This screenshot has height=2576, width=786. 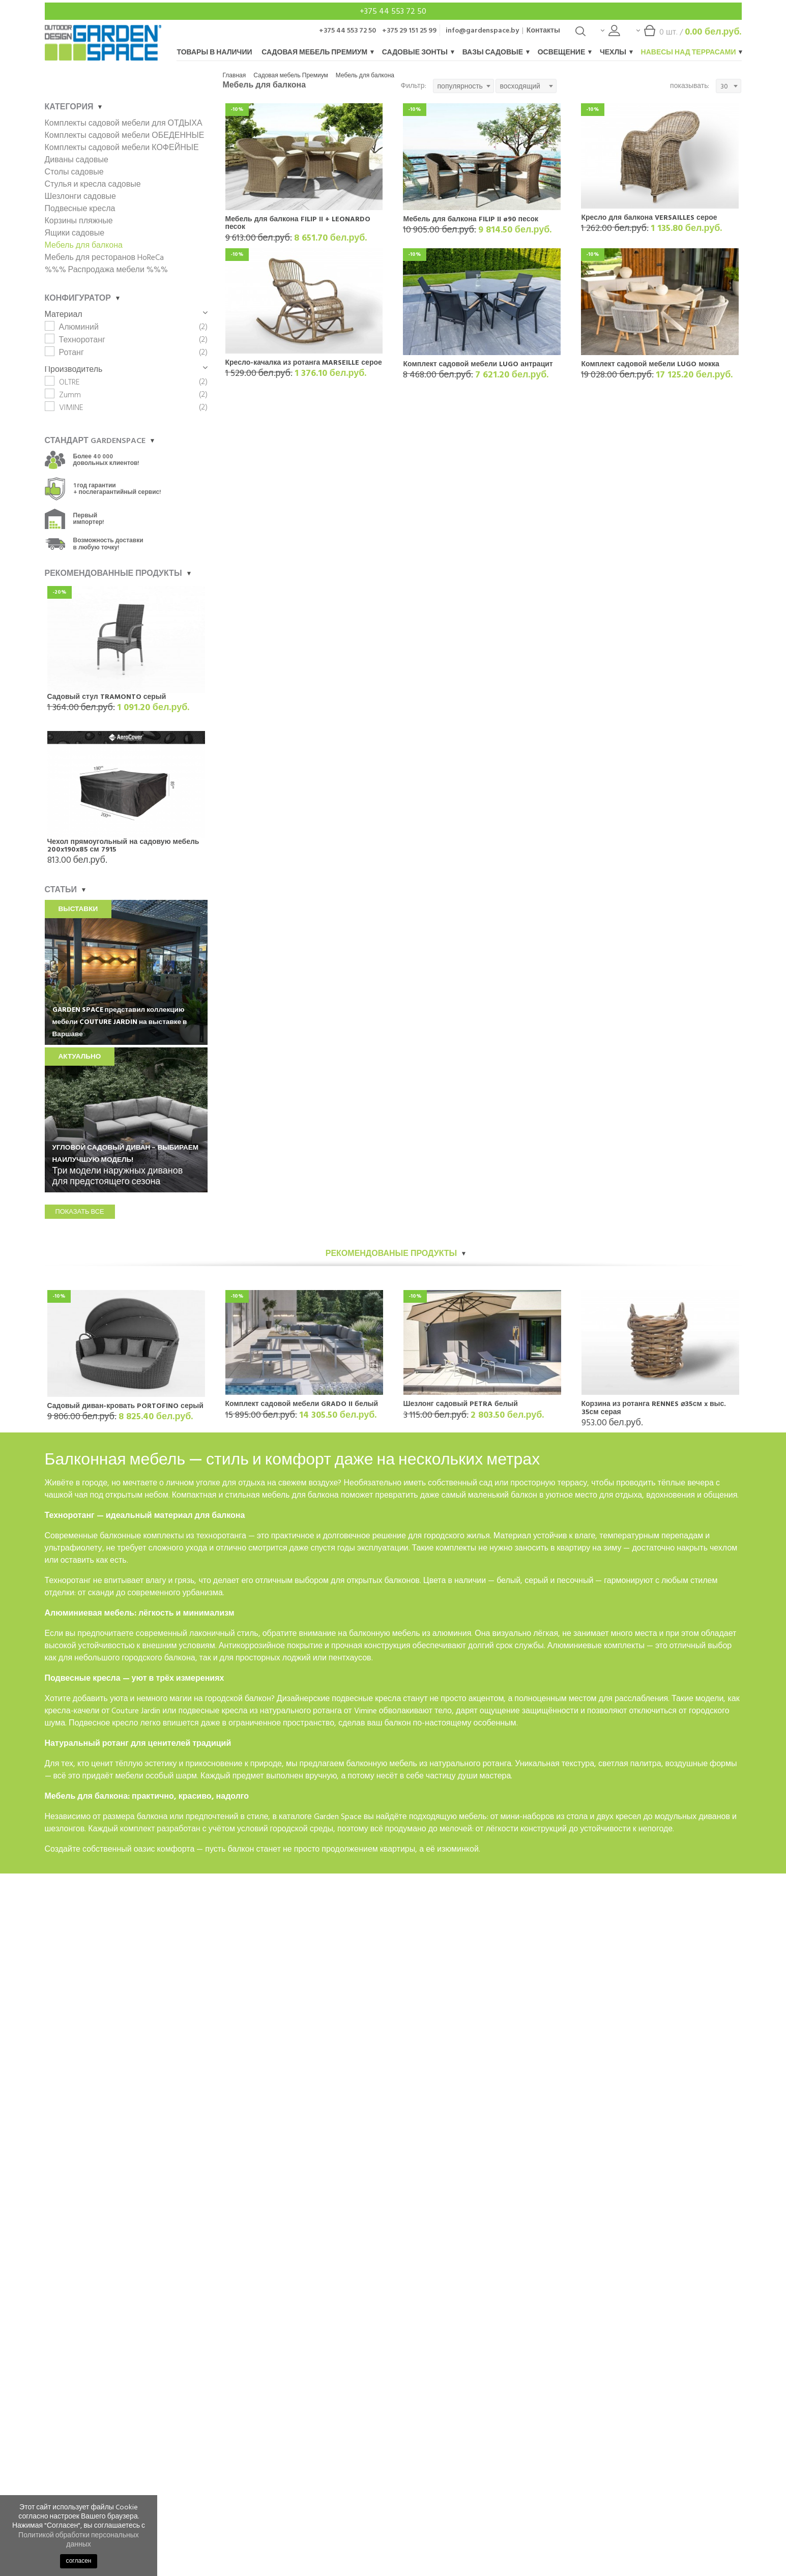 I want to click on Материал, so click(x=126, y=314).